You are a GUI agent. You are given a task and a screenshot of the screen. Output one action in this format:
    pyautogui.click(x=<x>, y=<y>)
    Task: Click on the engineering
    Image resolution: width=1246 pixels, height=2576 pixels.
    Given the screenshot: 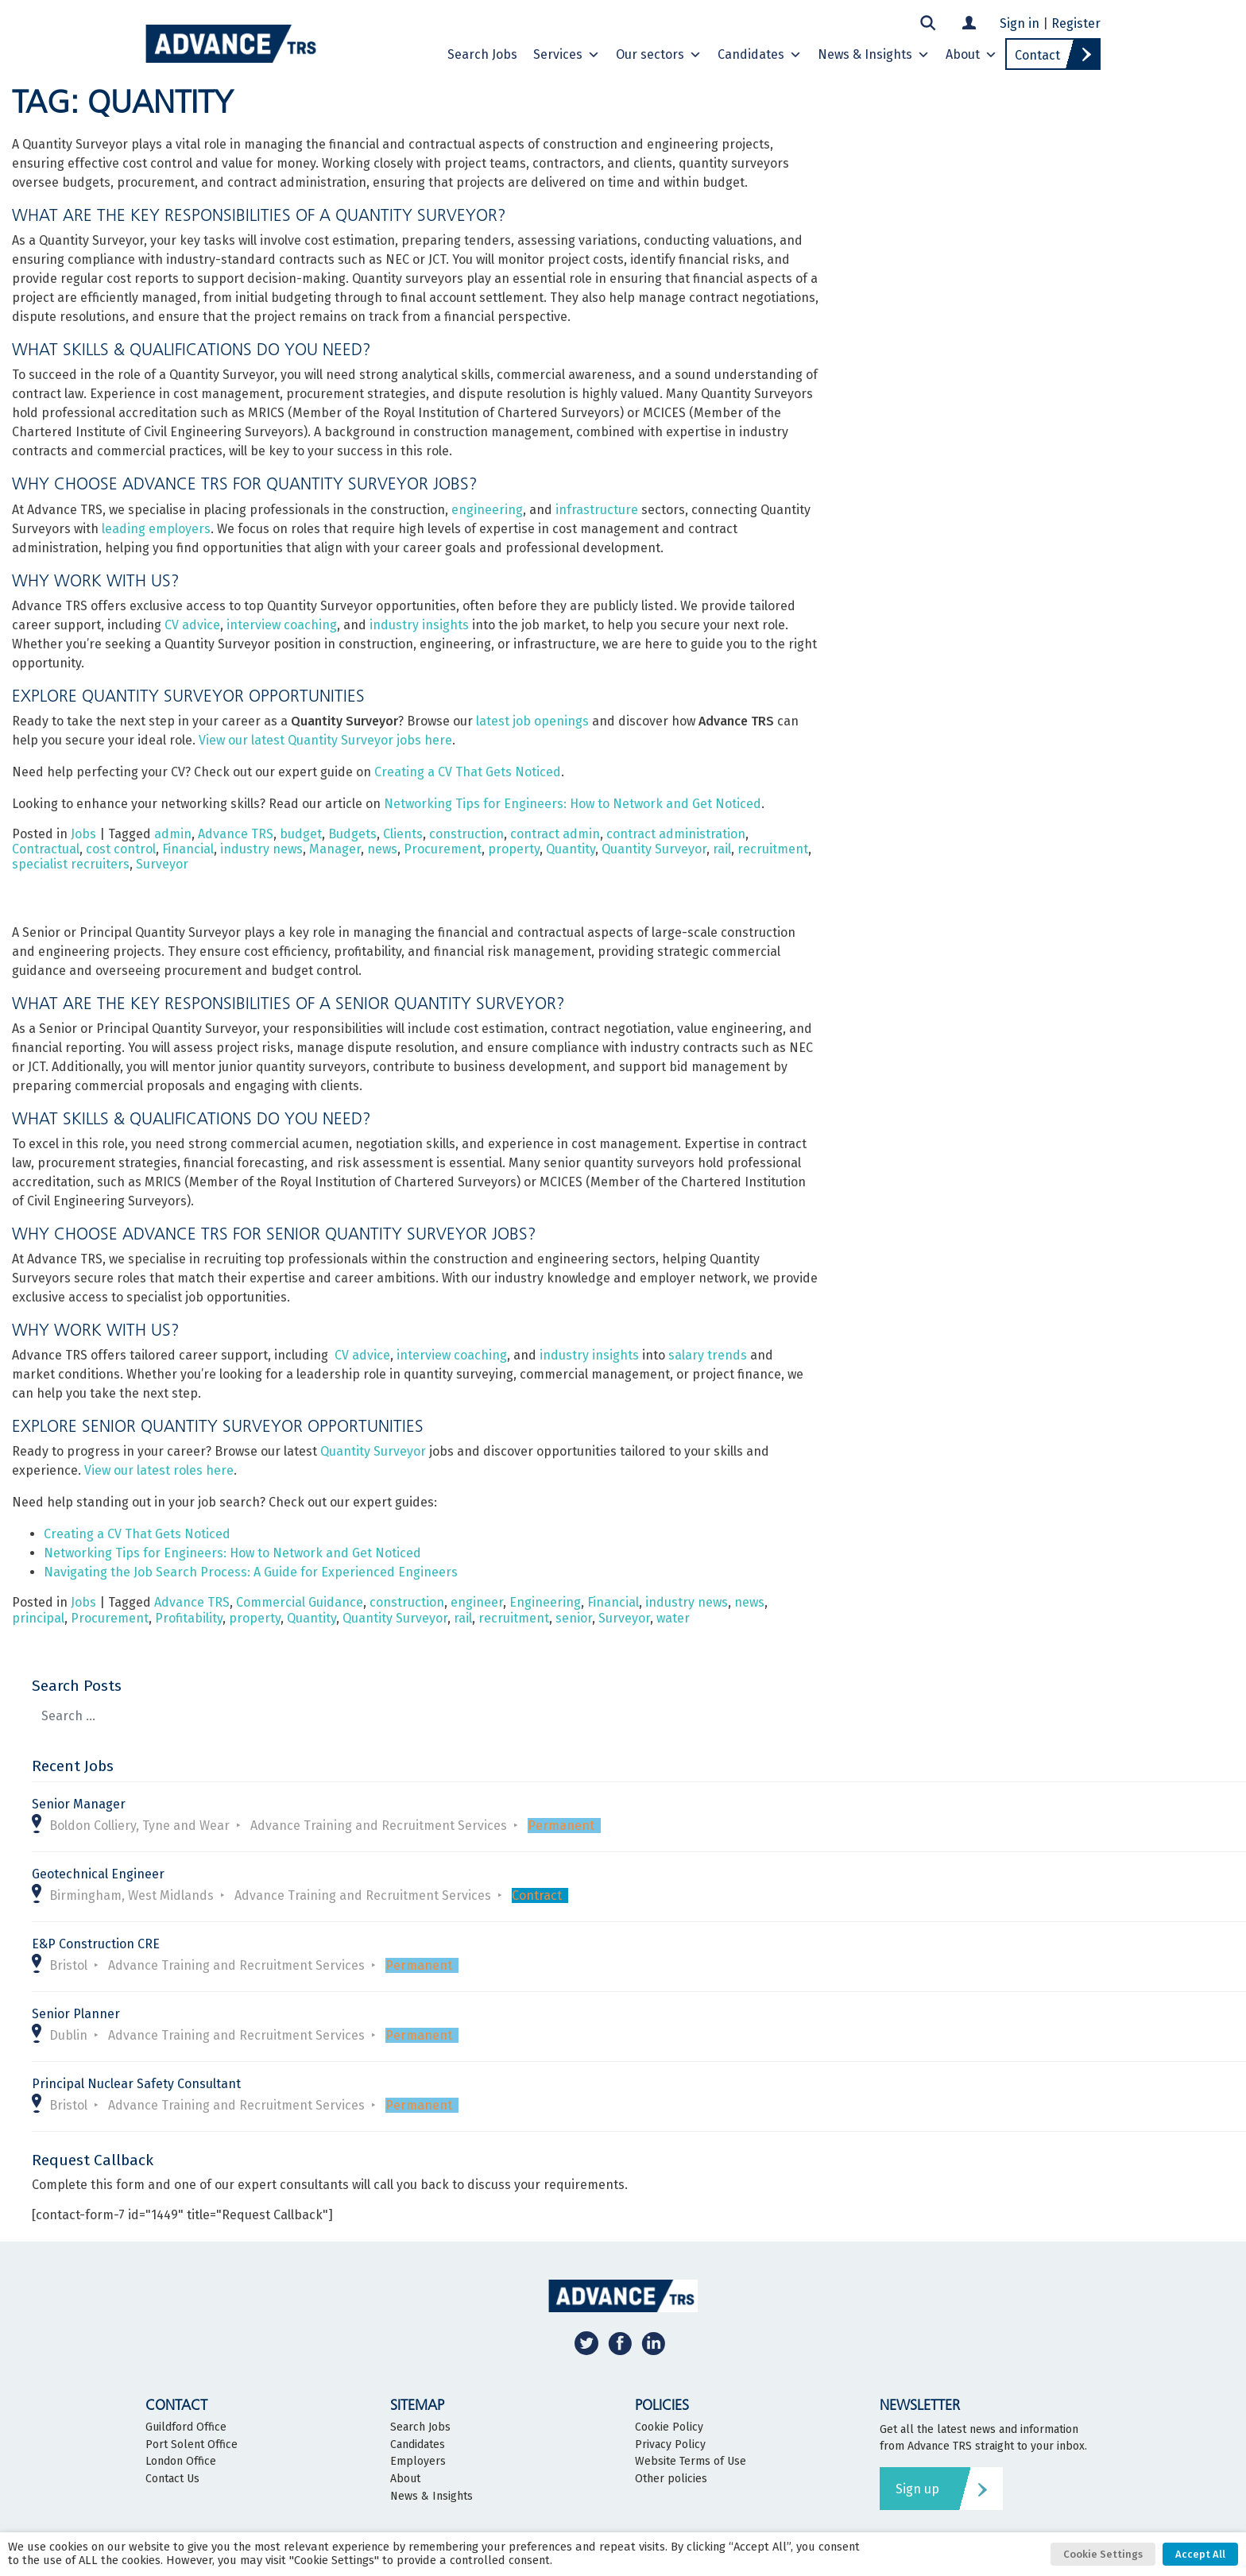 What is the action you would take?
    pyautogui.click(x=487, y=509)
    